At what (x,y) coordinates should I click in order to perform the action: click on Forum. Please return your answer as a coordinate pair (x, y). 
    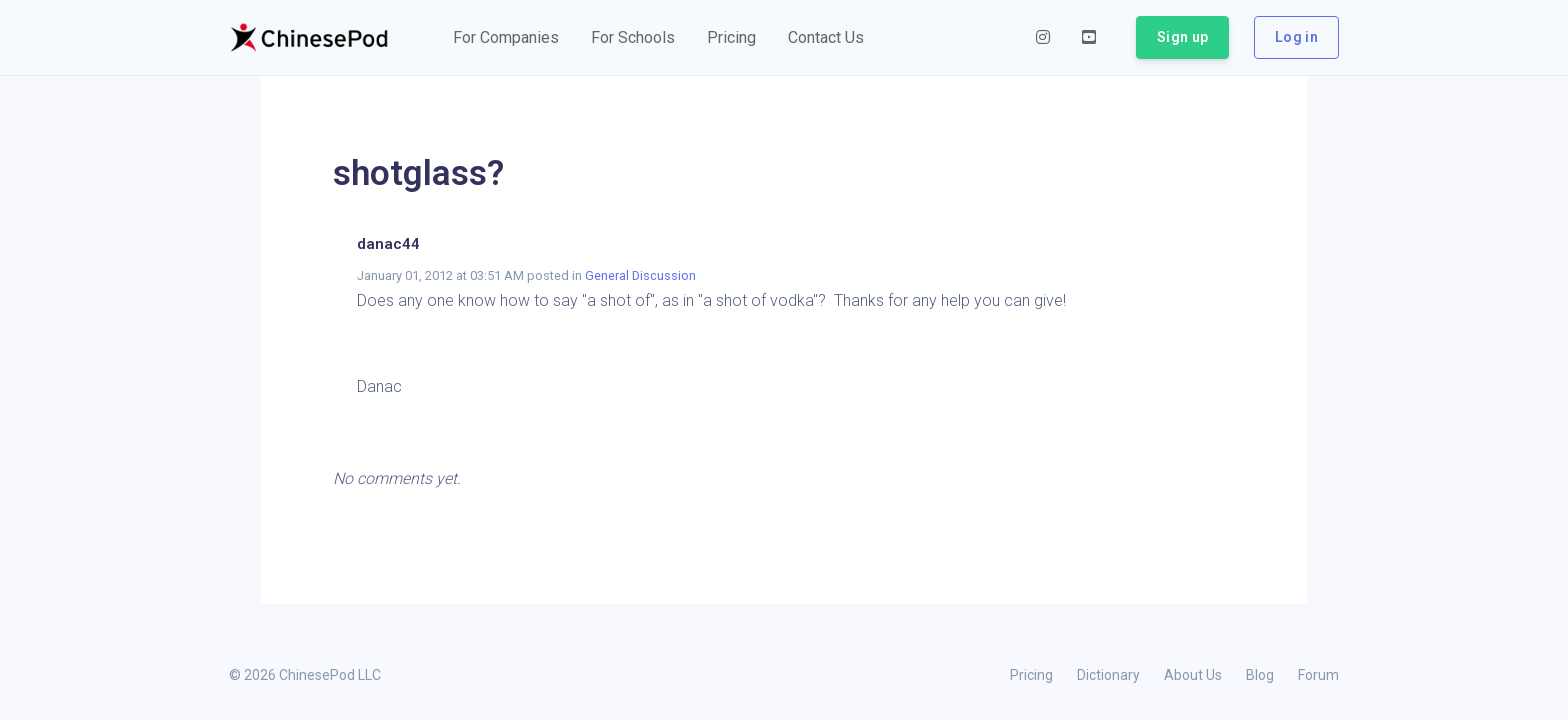
    Looking at the image, I should click on (1318, 675).